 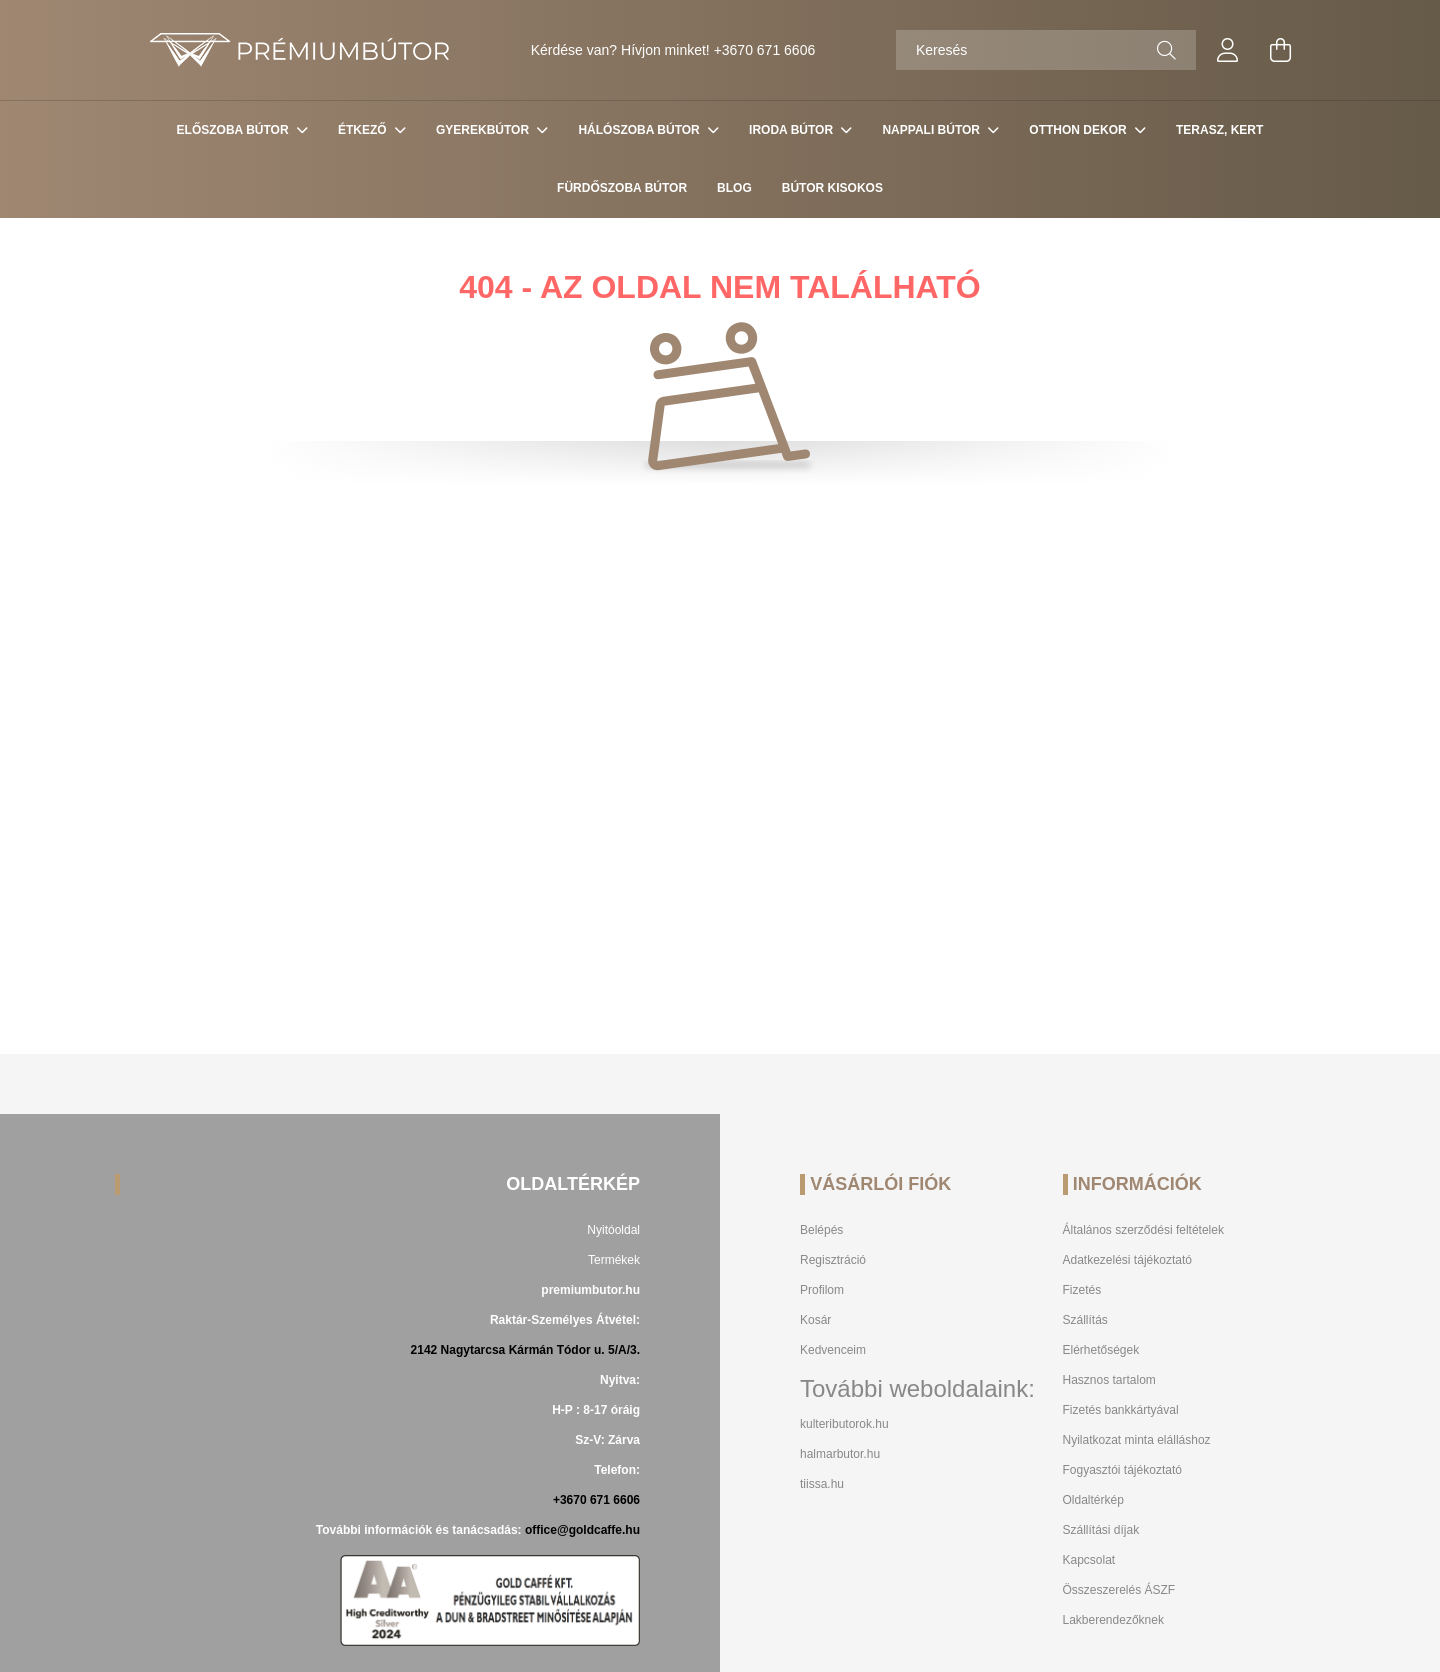 What do you see at coordinates (765, 50) in the screenshot?
I see `+3670 671 6606` at bounding box center [765, 50].